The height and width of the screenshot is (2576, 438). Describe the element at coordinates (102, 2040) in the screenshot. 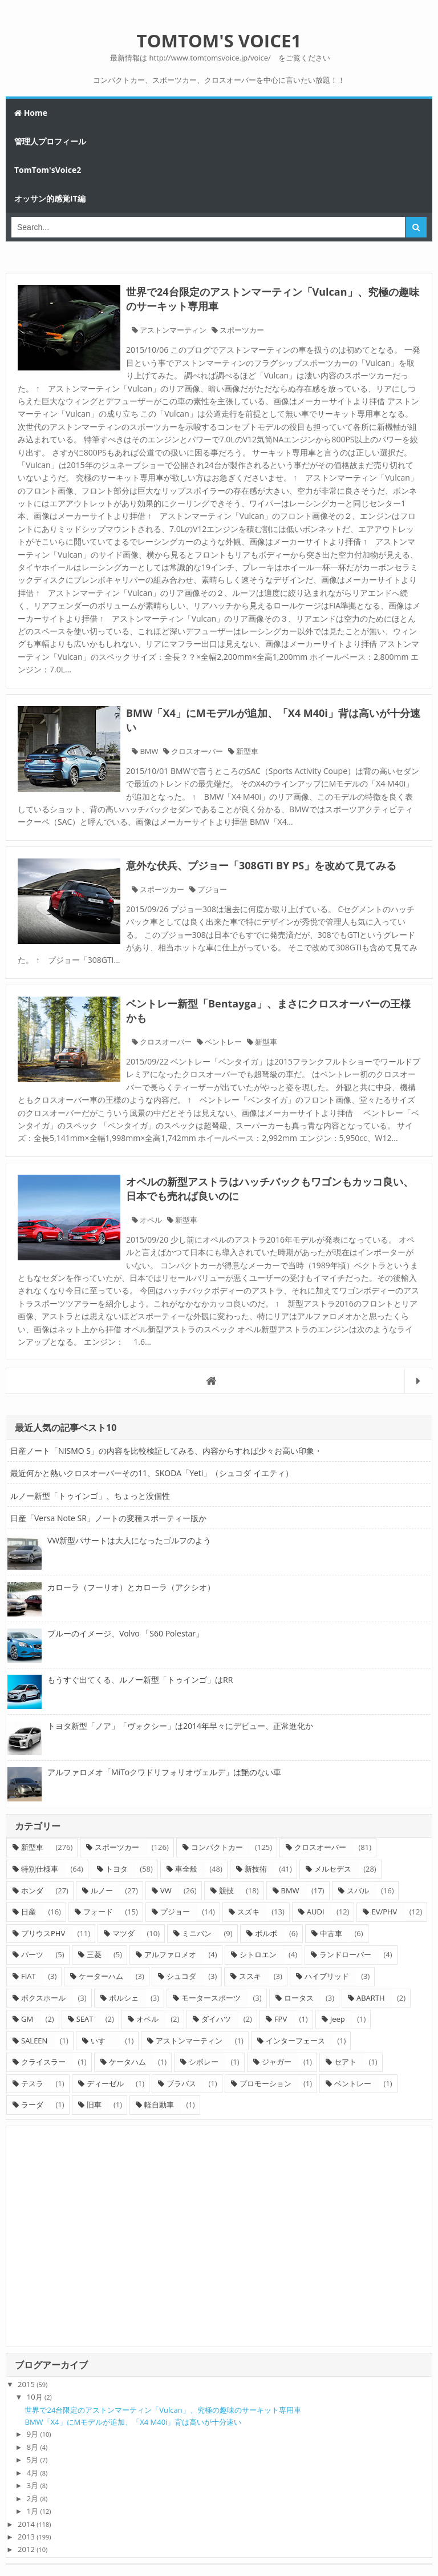

I see `いすゞ` at that location.